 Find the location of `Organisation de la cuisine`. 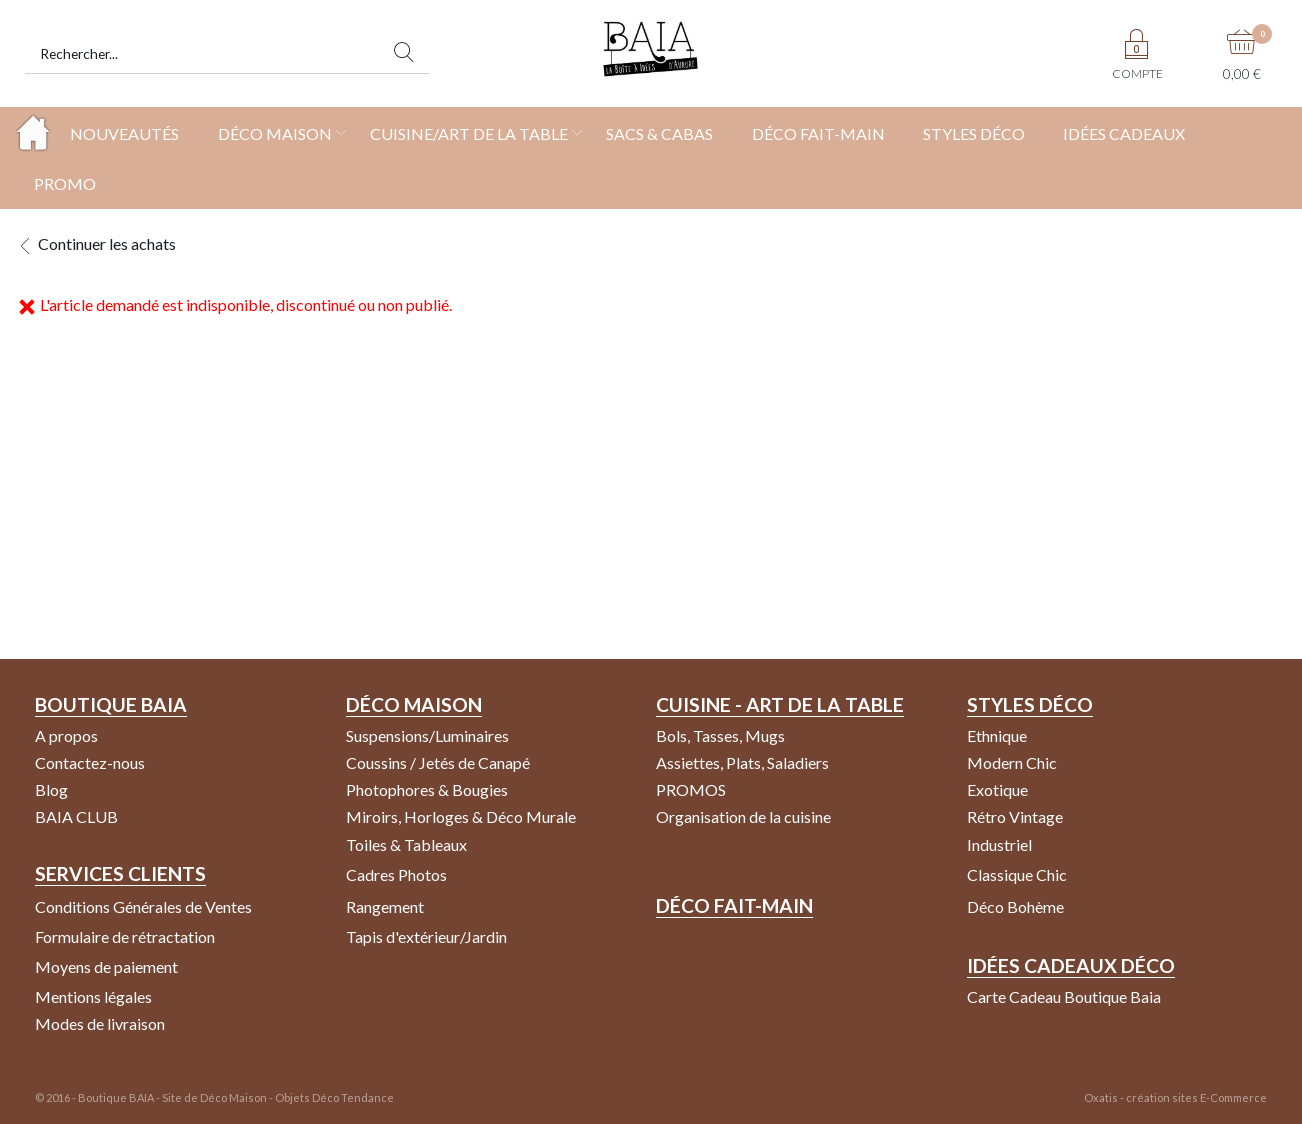

Organisation de la cuisine is located at coordinates (743, 816).